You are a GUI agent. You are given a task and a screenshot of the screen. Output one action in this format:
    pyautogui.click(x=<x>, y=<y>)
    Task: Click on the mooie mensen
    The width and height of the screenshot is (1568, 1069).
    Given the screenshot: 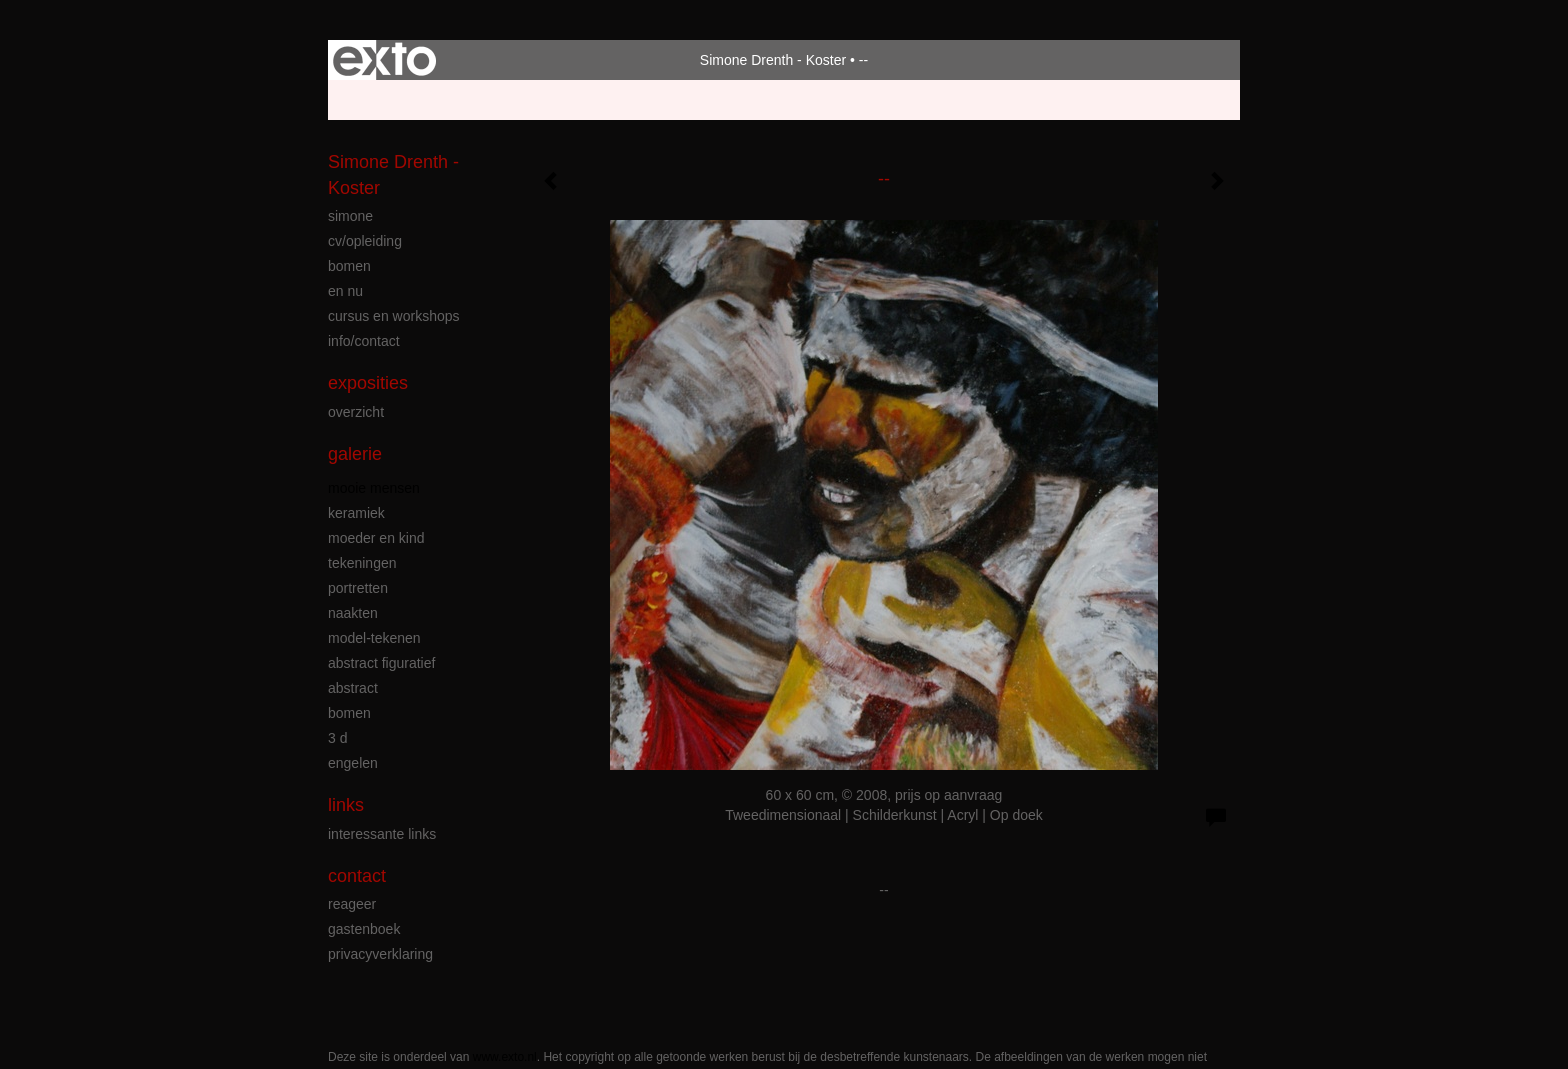 What is the action you would take?
    pyautogui.click(x=374, y=488)
    